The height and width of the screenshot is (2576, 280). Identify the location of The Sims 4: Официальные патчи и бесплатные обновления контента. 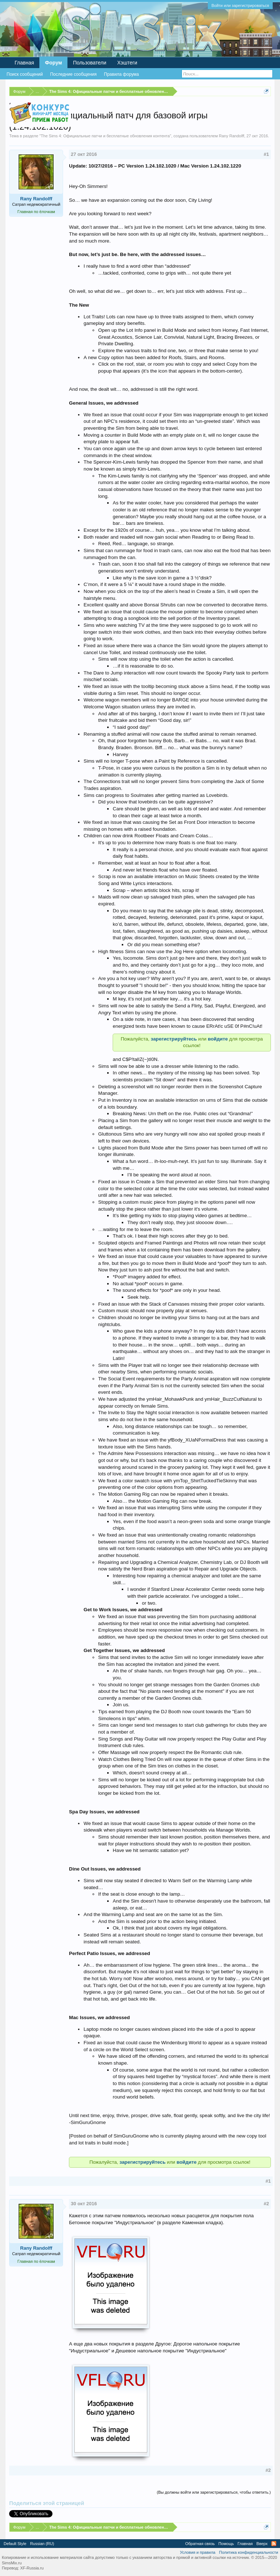
(105, 136).